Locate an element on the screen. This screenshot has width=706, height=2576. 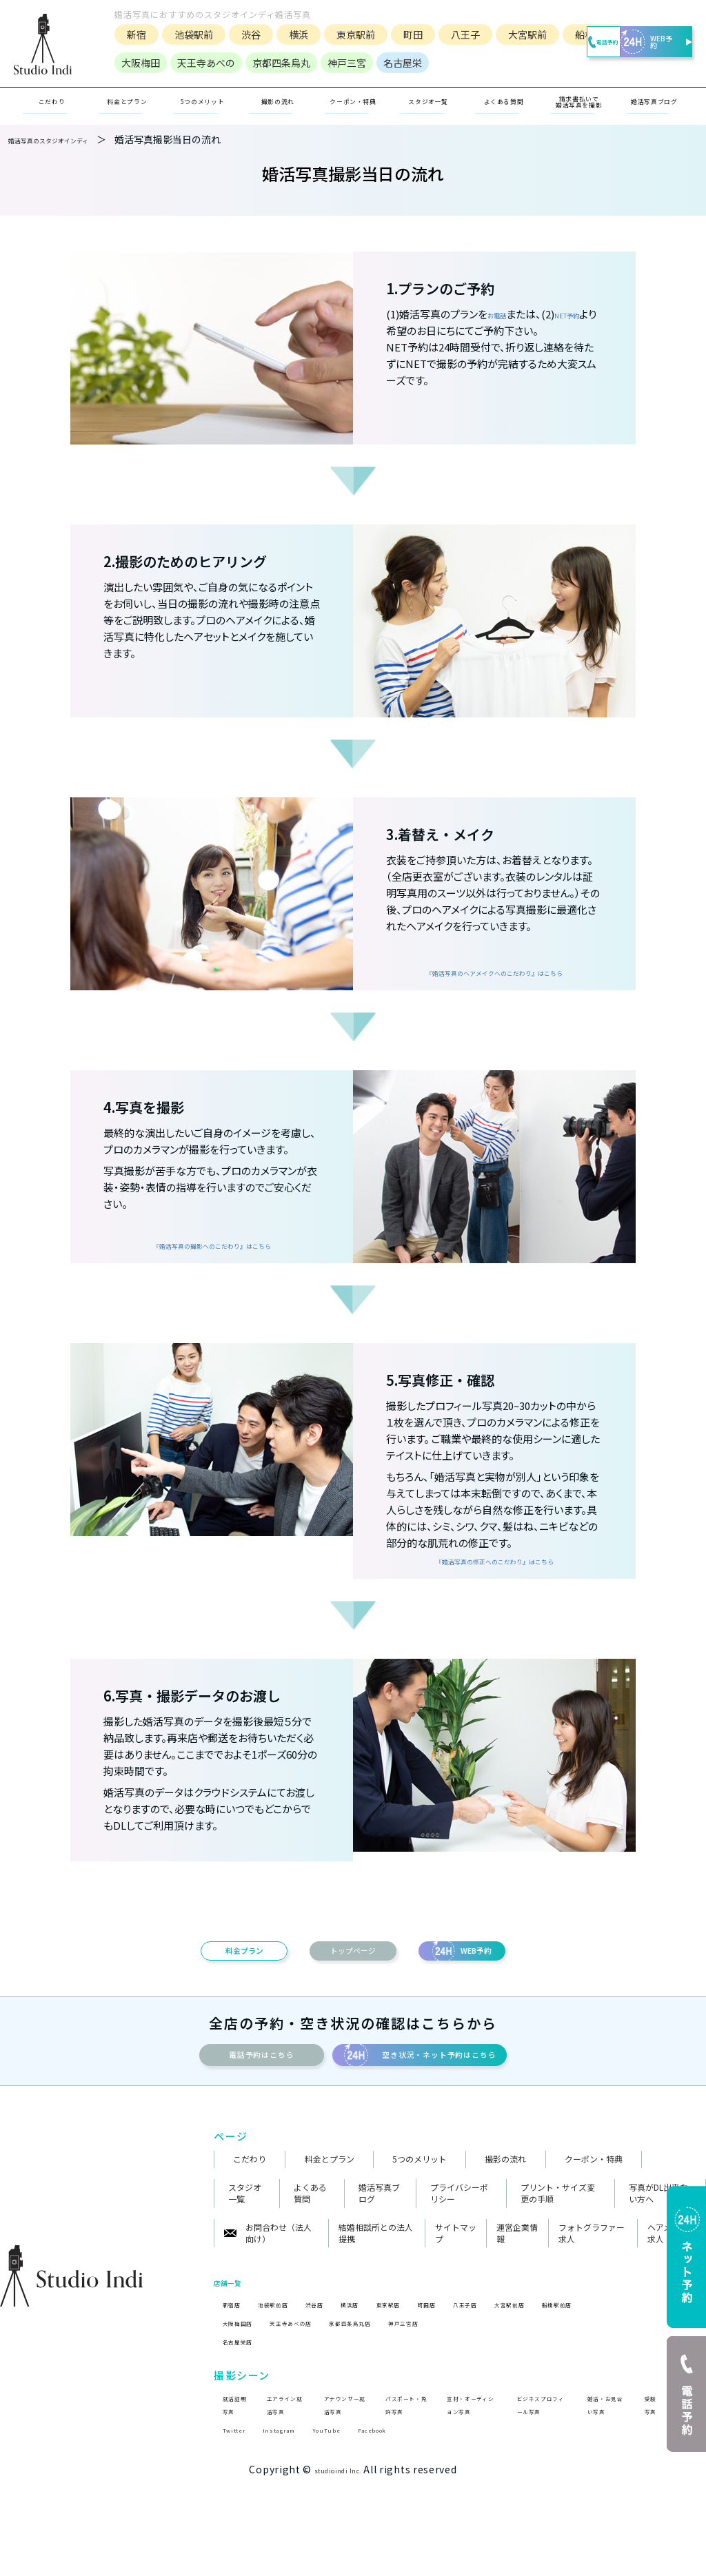
天王寺あべの is located at coordinates (195, 85).